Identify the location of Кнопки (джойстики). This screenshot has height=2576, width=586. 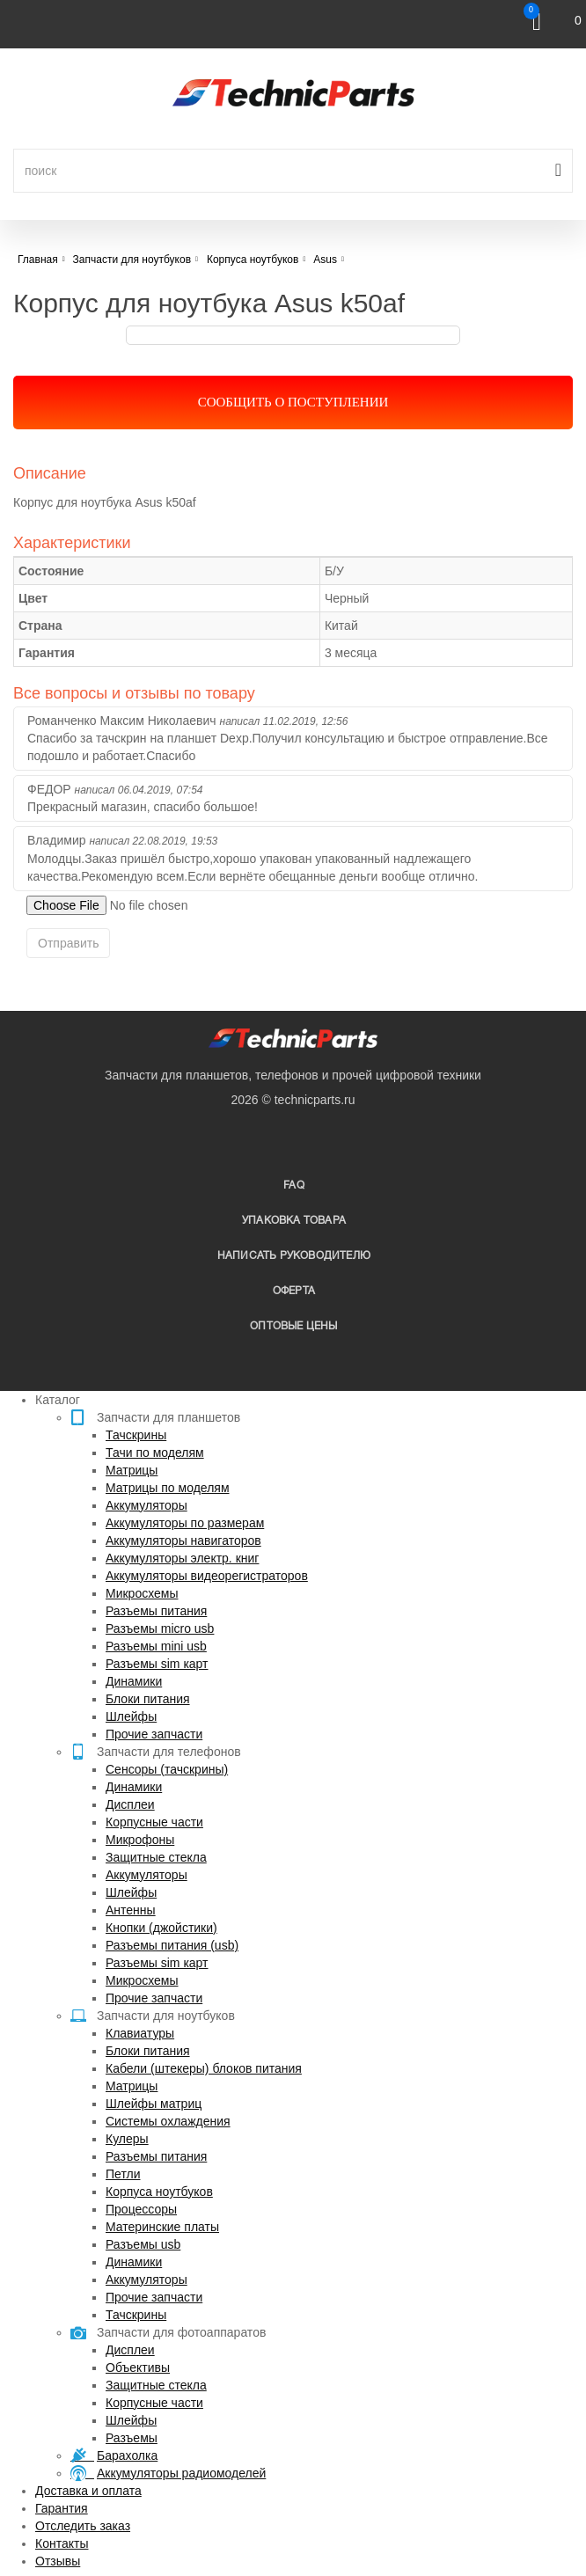
(161, 1928).